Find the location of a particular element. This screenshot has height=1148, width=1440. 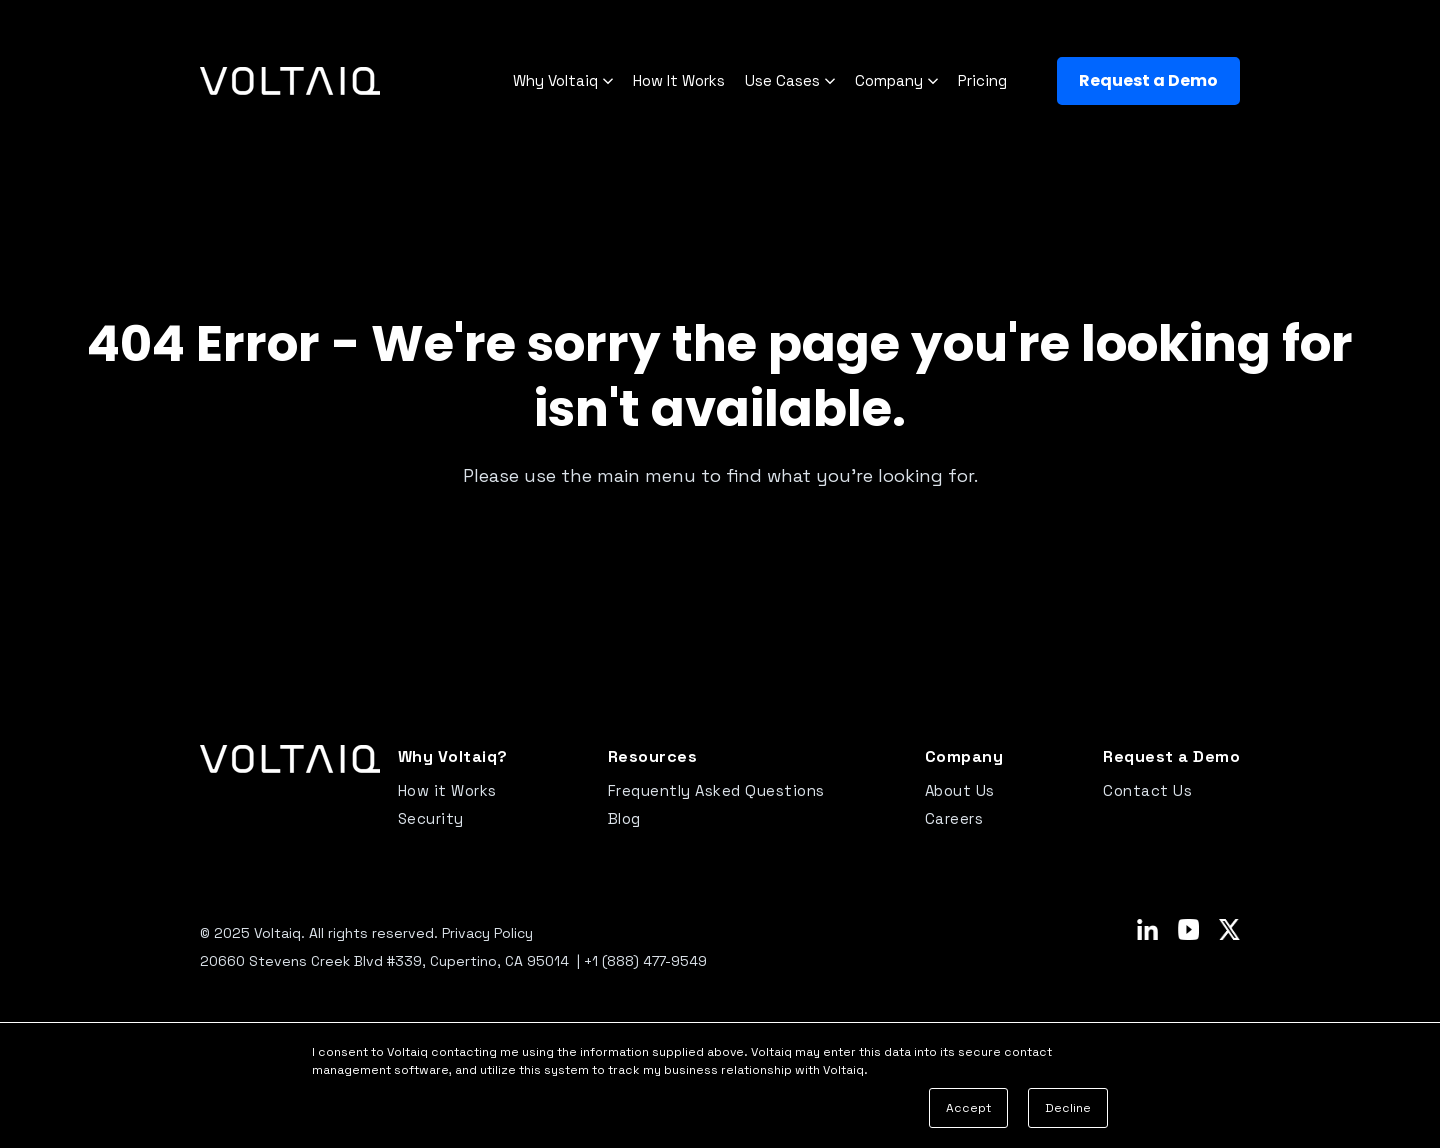

Accept [button] is located at coordinates (968, 1108).